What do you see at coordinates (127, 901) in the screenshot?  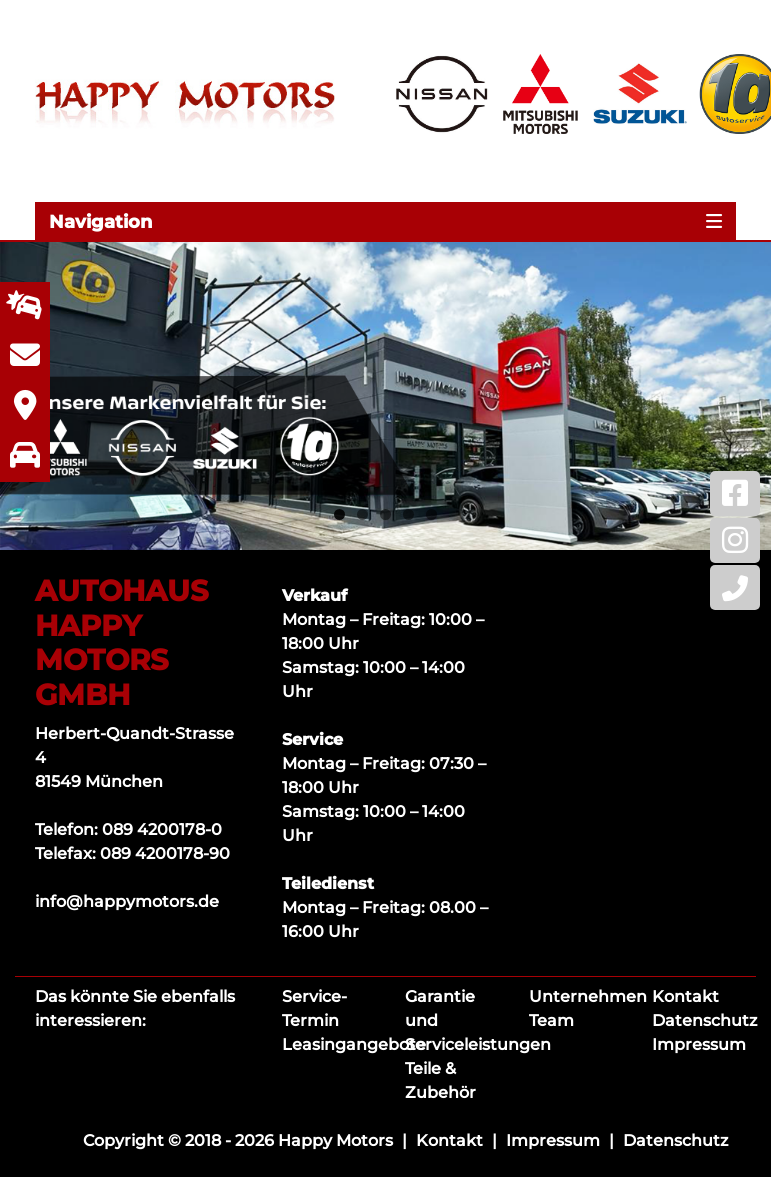 I see `info@happymotors.de` at bounding box center [127, 901].